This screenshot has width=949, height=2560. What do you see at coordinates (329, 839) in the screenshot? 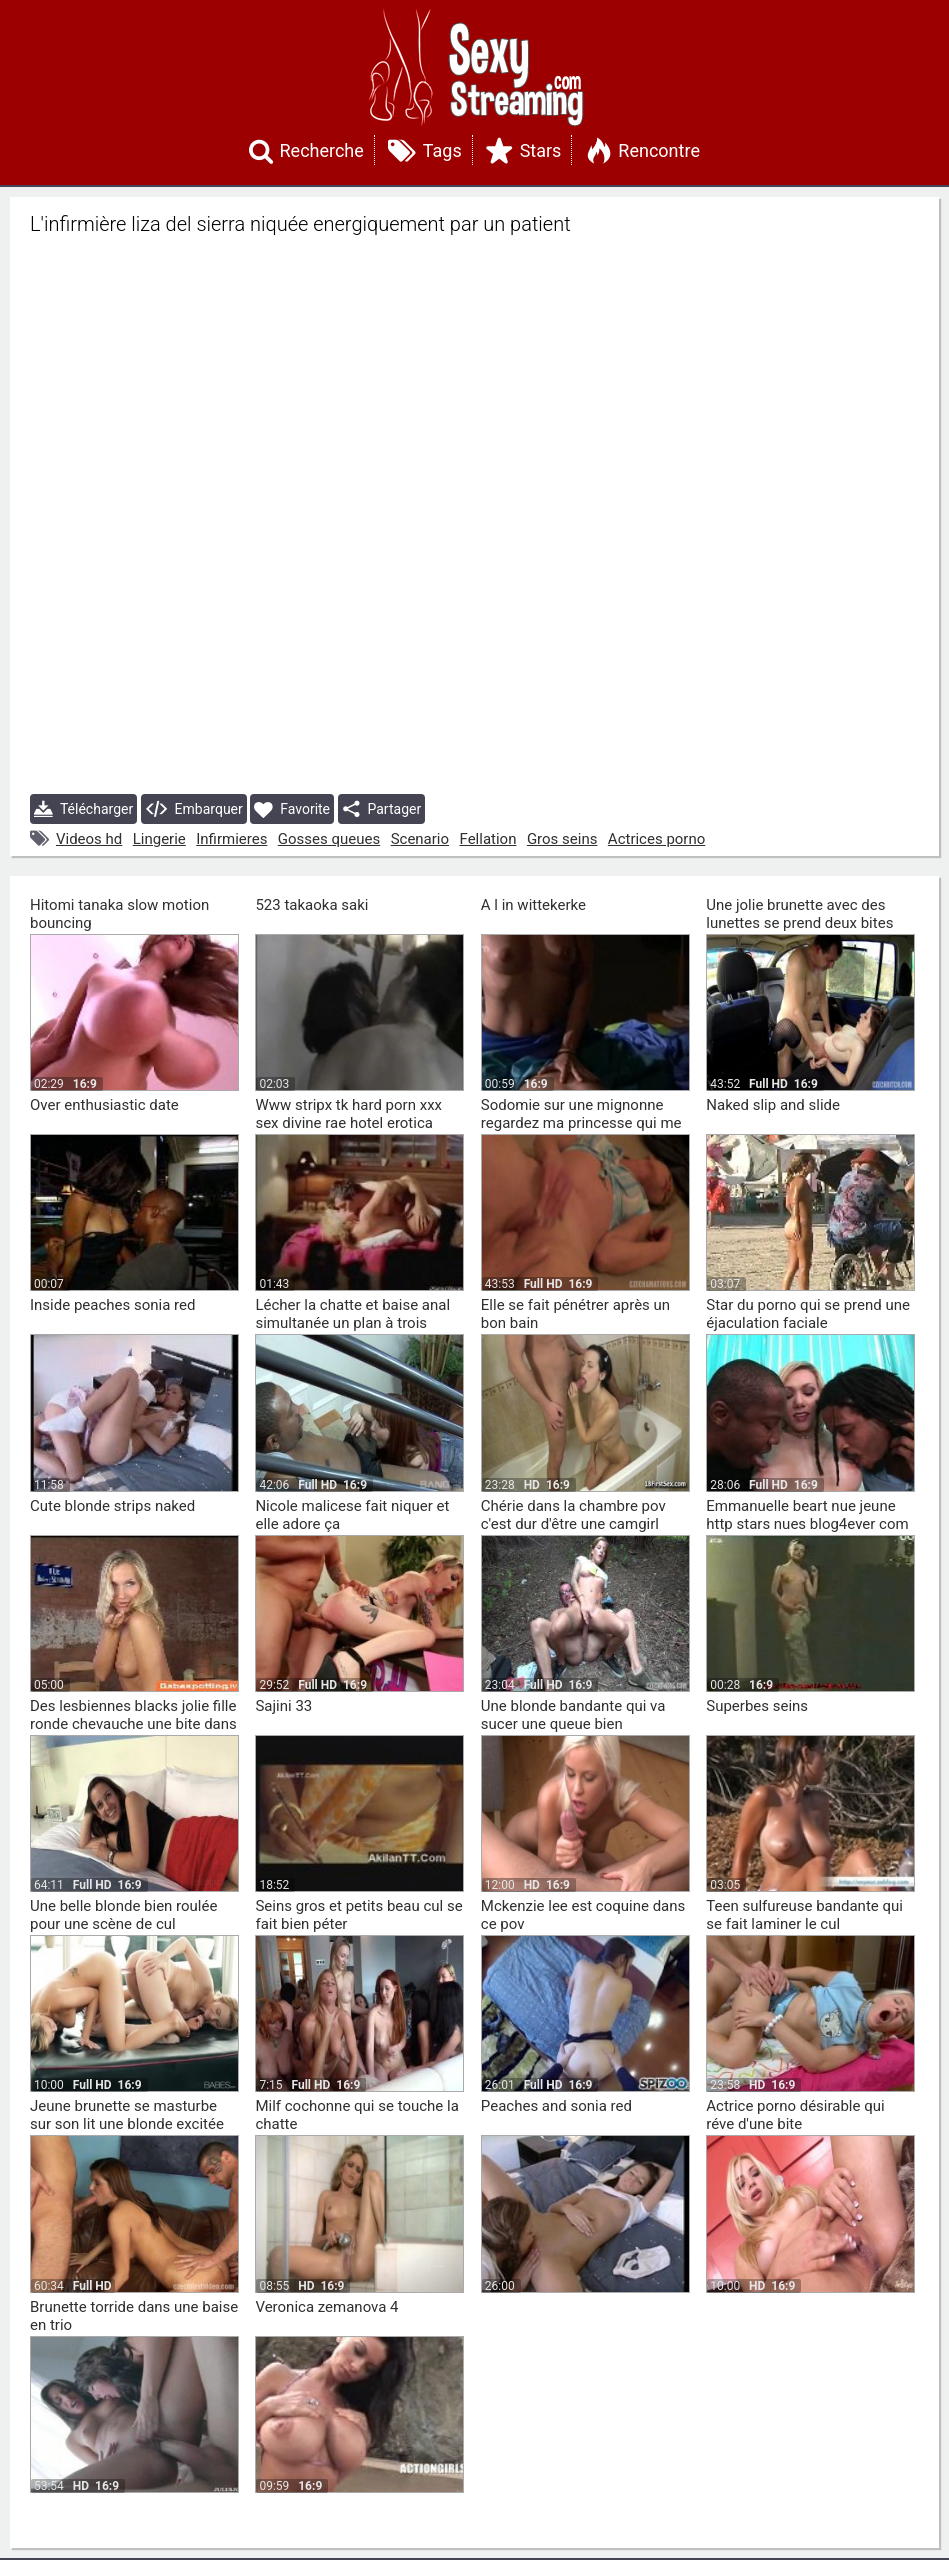
I see `Gosses queues` at bounding box center [329, 839].